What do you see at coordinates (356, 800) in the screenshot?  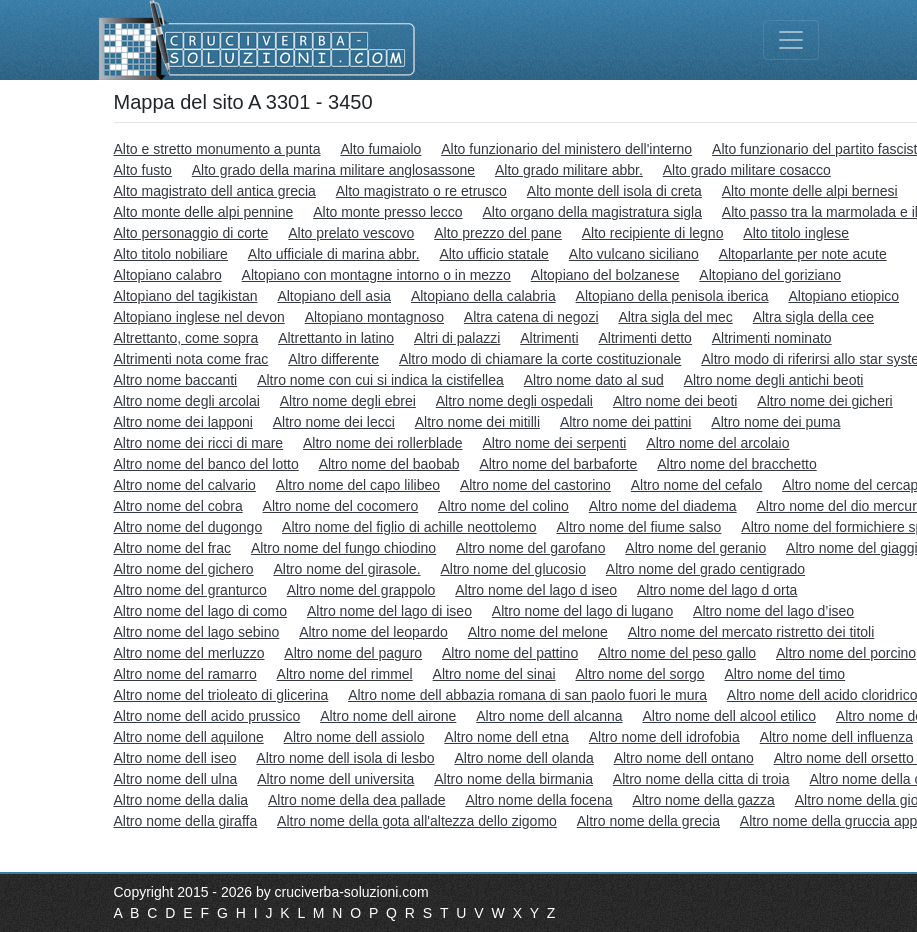 I see `Altro nome della dea pallade` at bounding box center [356, 800].